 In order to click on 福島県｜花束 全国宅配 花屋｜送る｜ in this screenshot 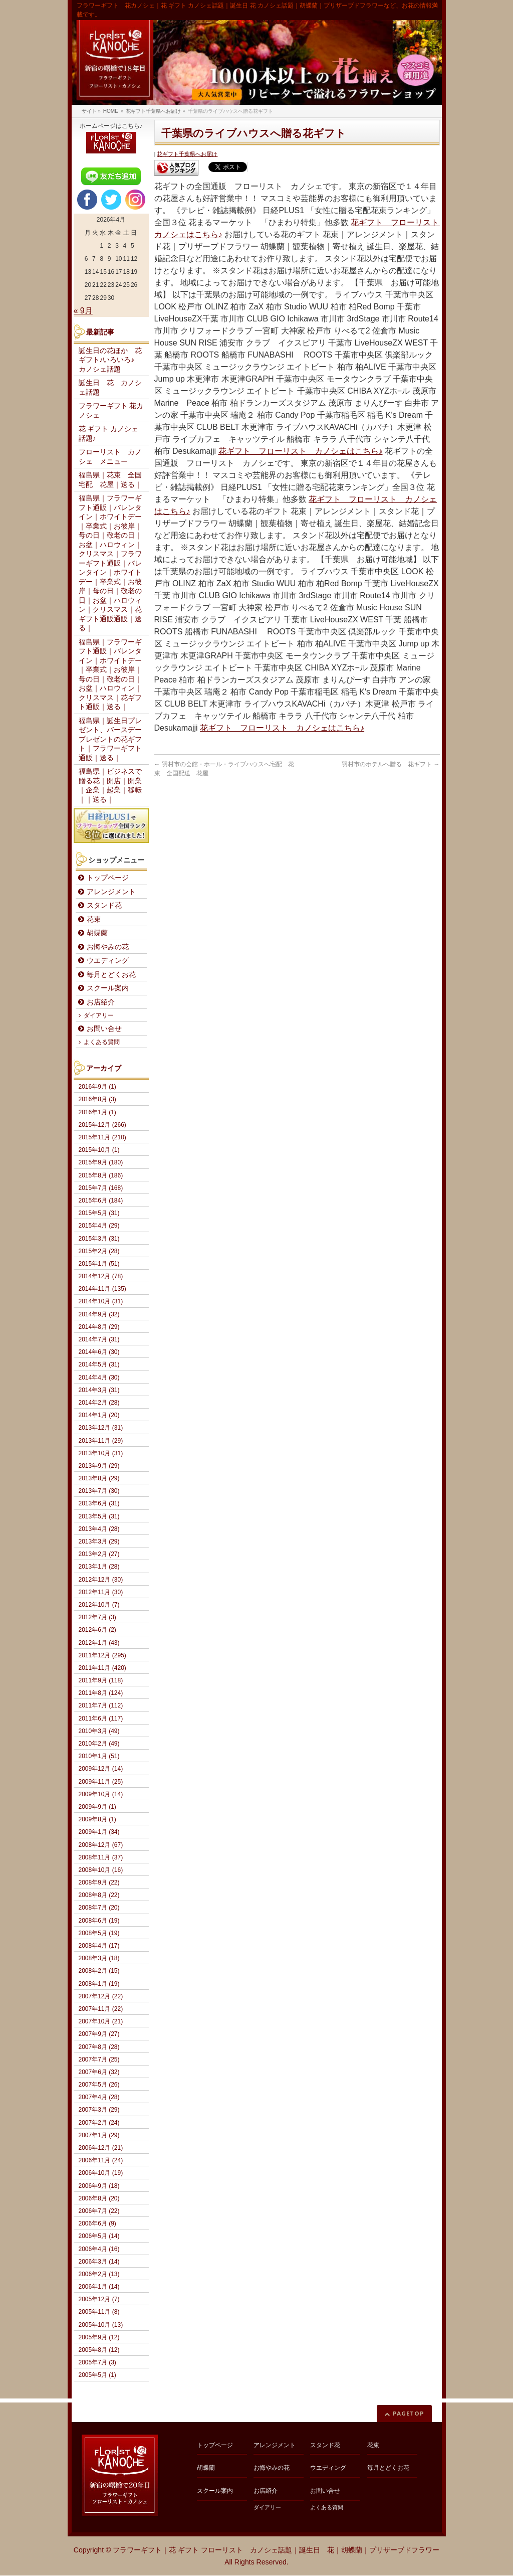, I will do `click(110, 479)`.